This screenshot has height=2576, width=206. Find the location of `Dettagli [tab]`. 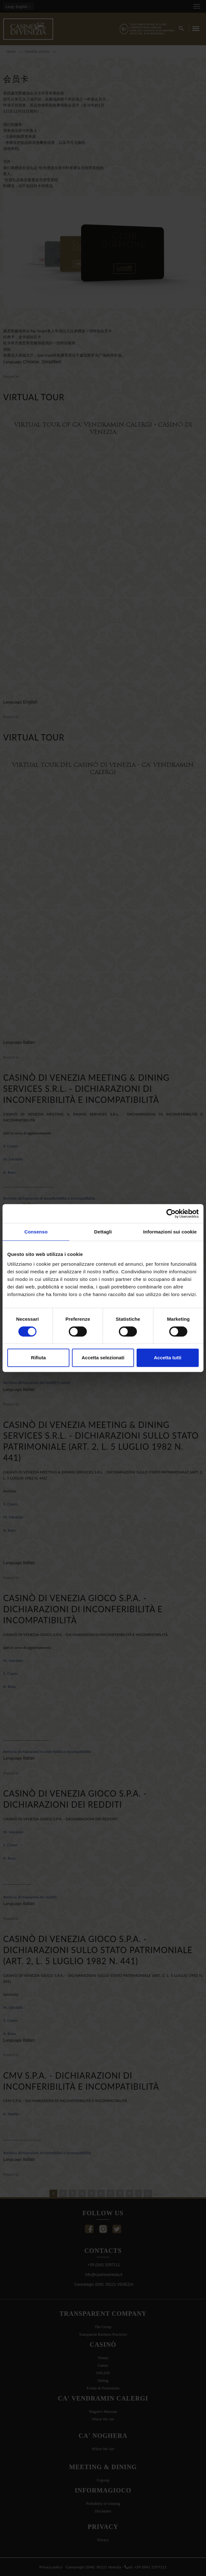

Dettagli [tab] is located at coordinates (103, 1231).